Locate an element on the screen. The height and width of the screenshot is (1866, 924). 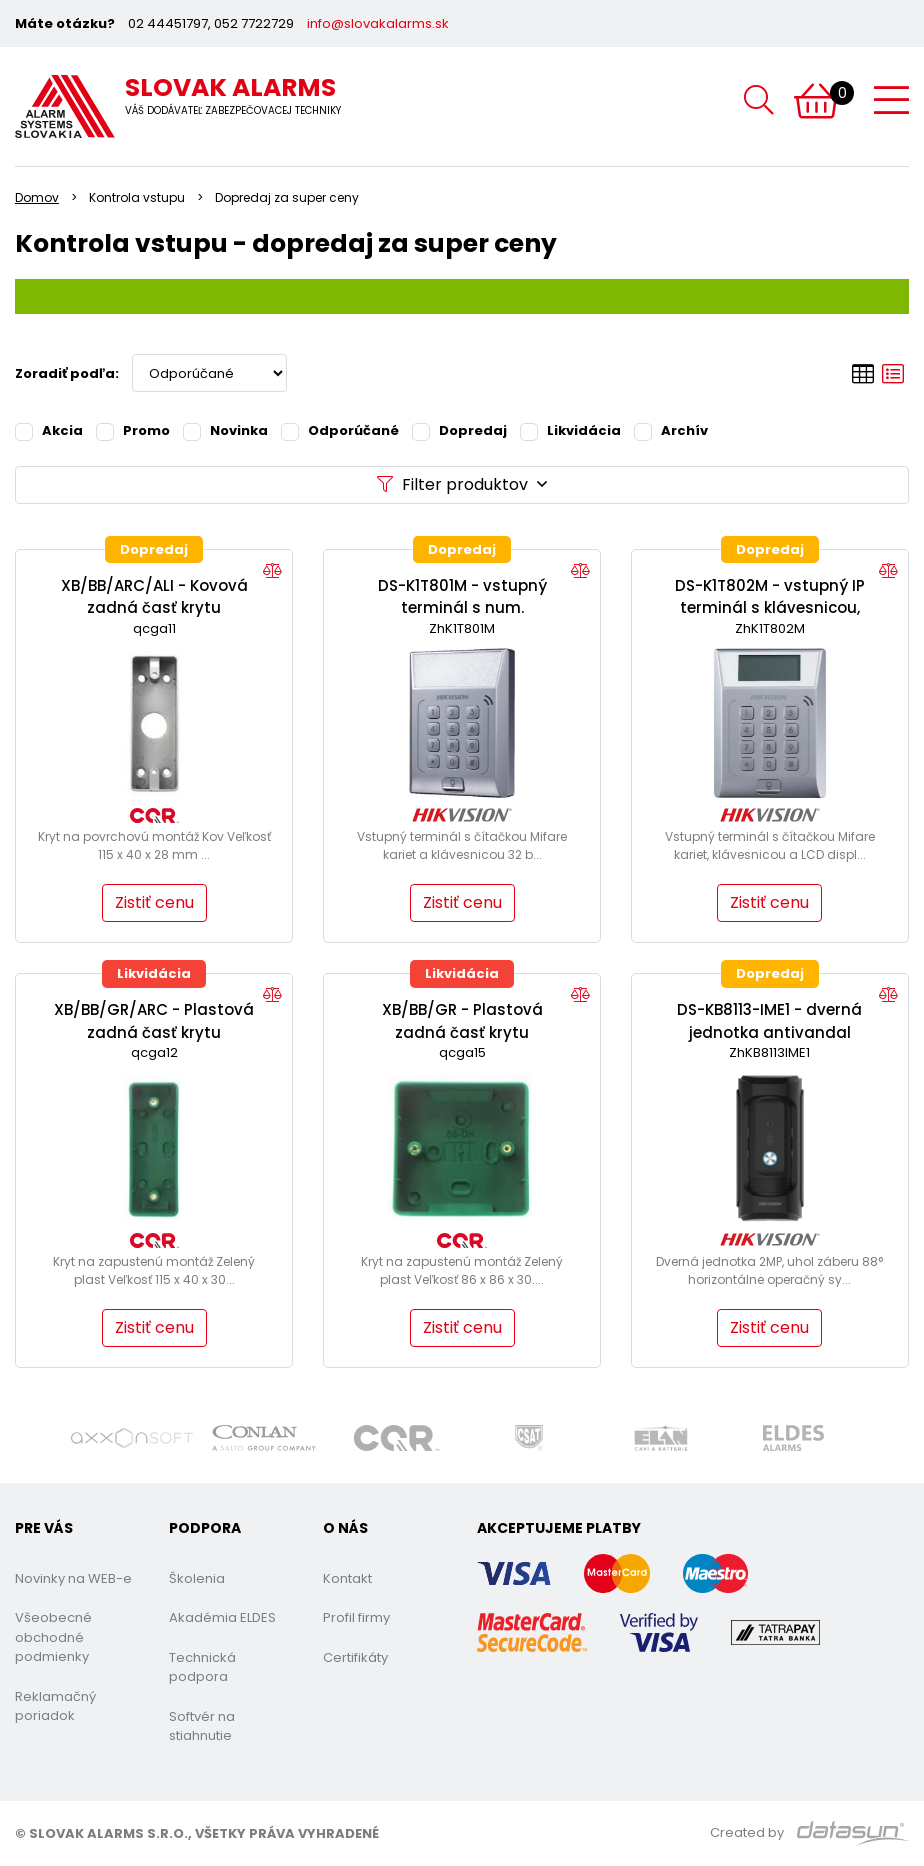
Certifikáty is located at coordinates (355, 1657).